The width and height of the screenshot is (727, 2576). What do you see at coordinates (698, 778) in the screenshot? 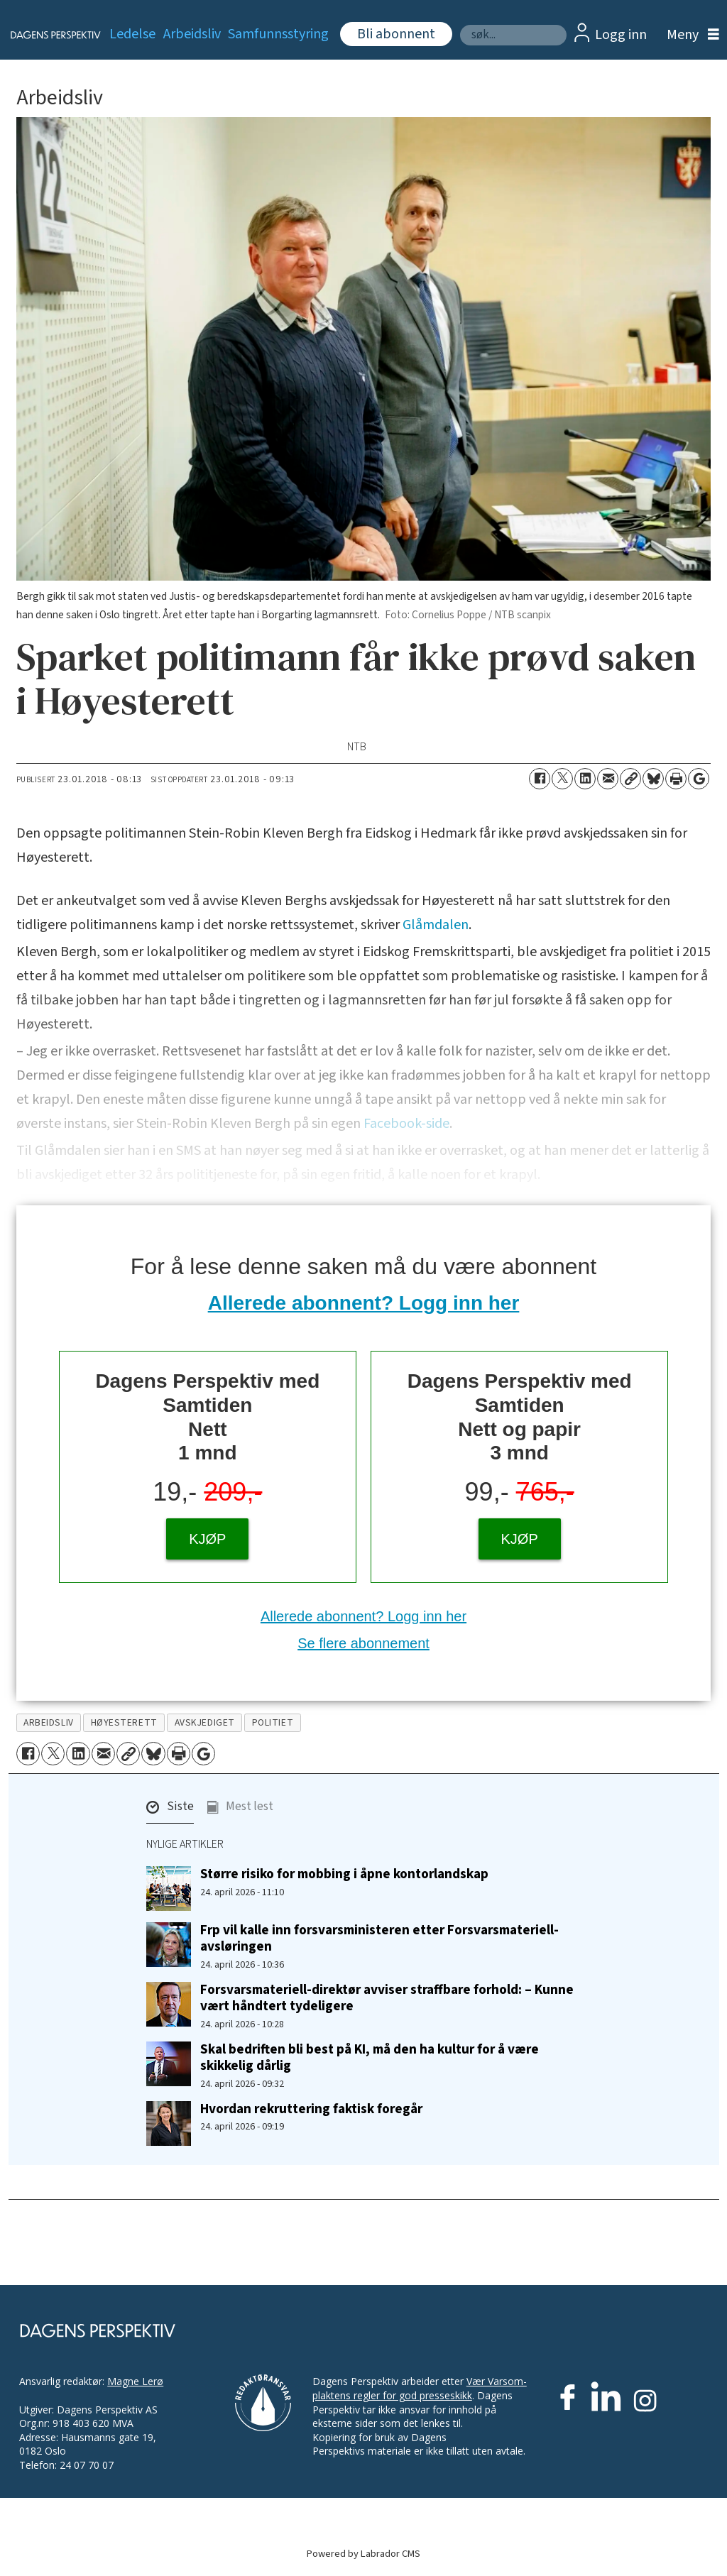
I see `[Åpne Google News-siden]` at bounding box center [698, 778].